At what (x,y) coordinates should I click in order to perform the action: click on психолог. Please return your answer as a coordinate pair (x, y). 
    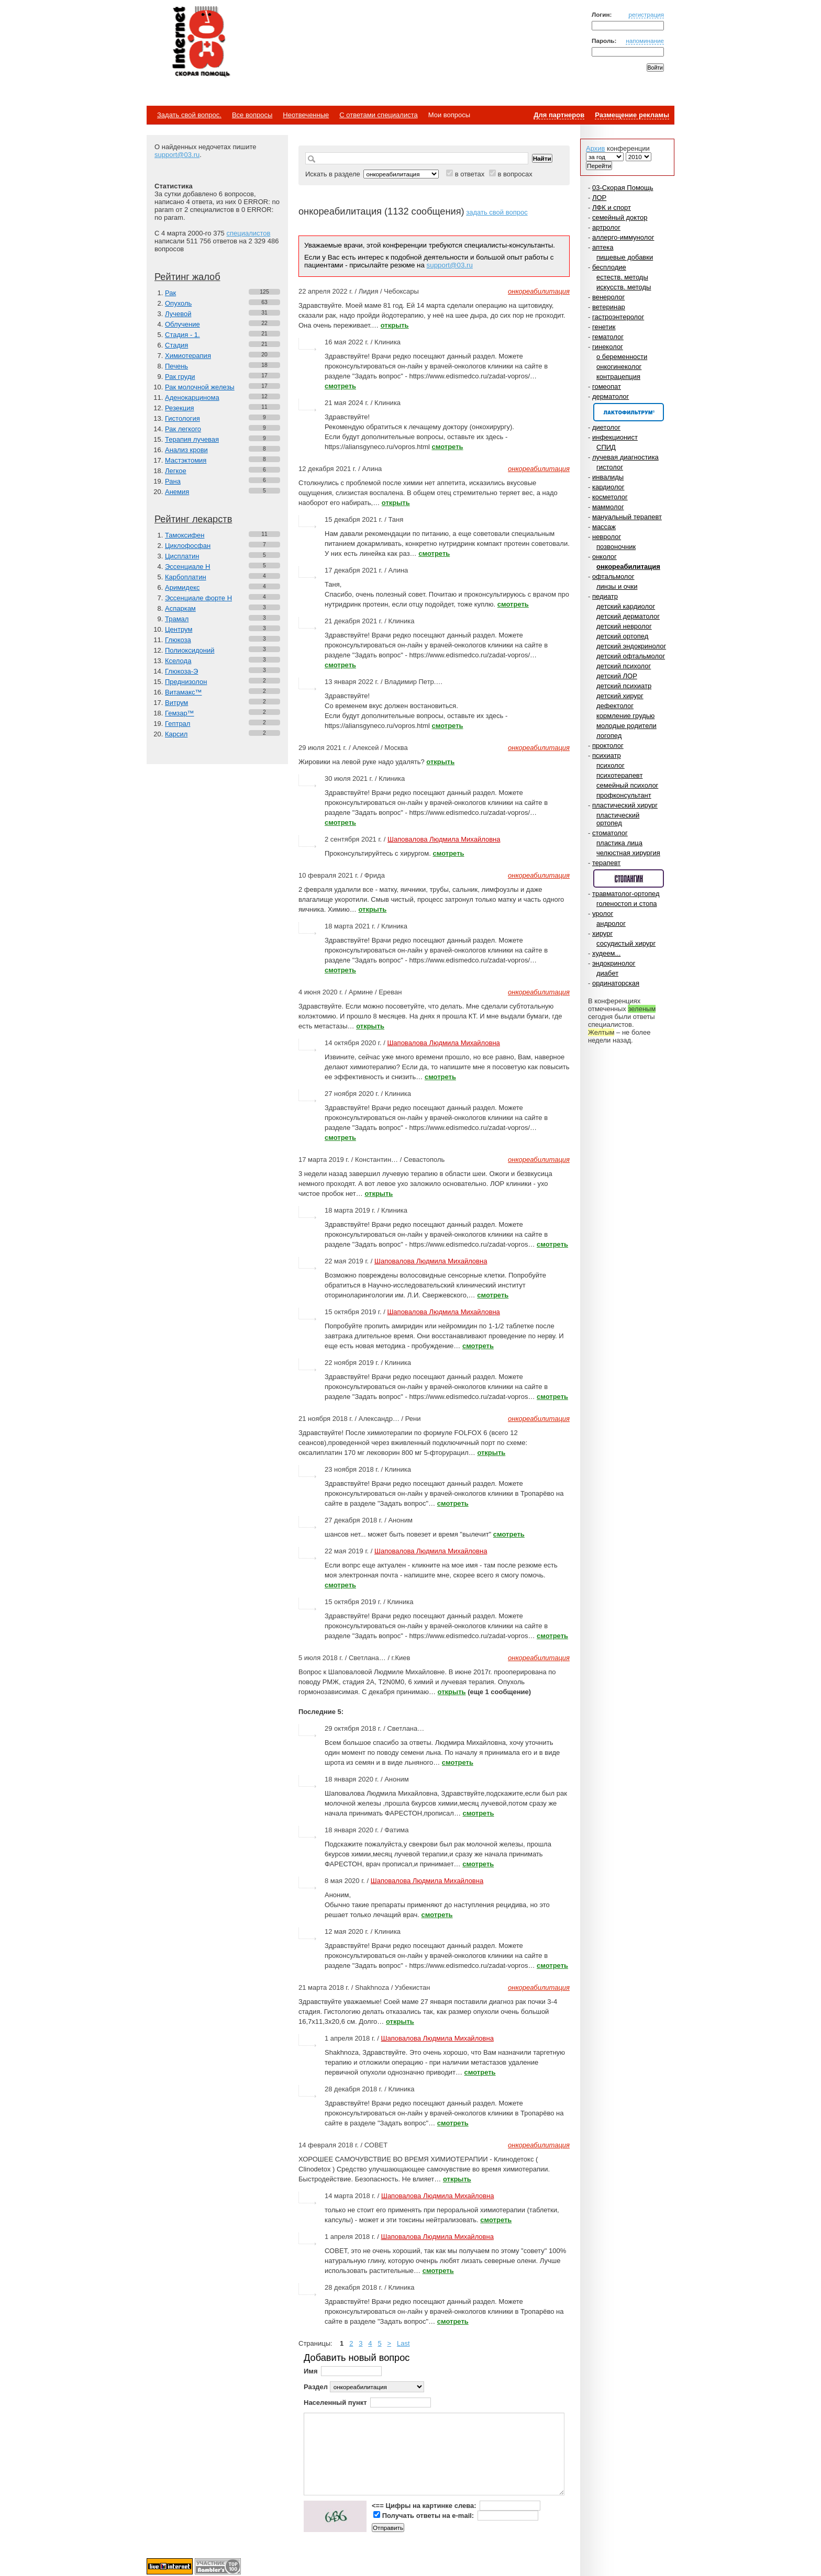
    Looking at the image, I should click on (610, 765).